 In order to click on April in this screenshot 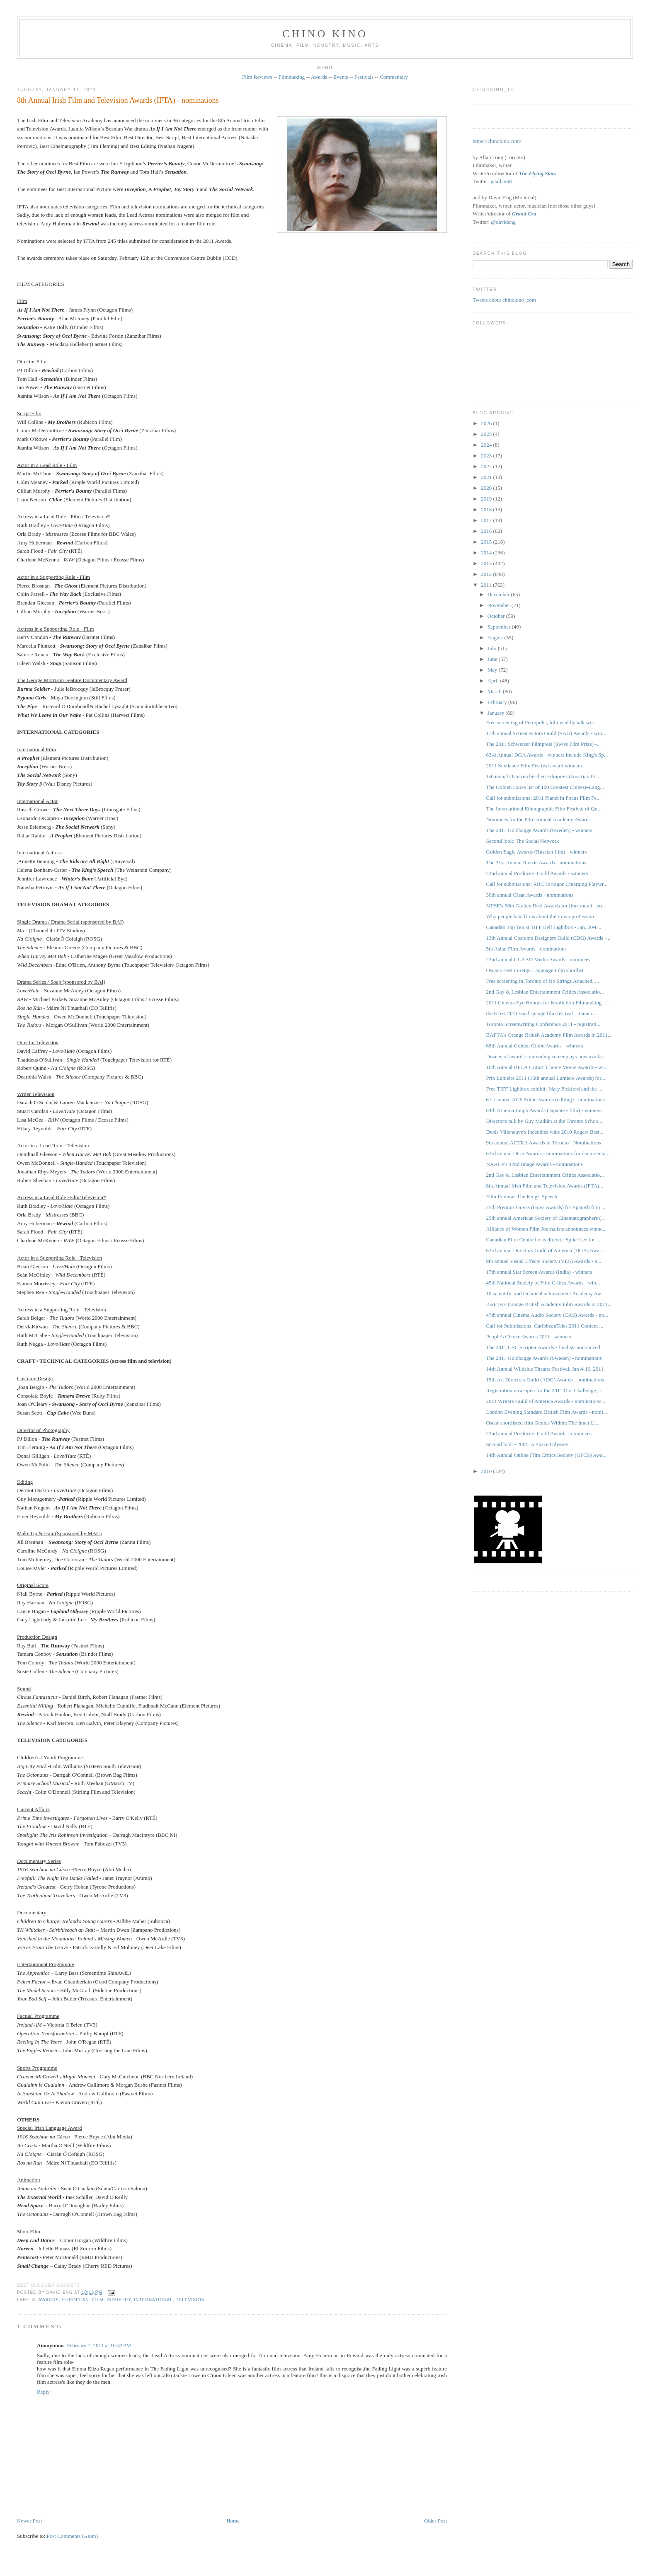, I will do `click(494, 680)`.